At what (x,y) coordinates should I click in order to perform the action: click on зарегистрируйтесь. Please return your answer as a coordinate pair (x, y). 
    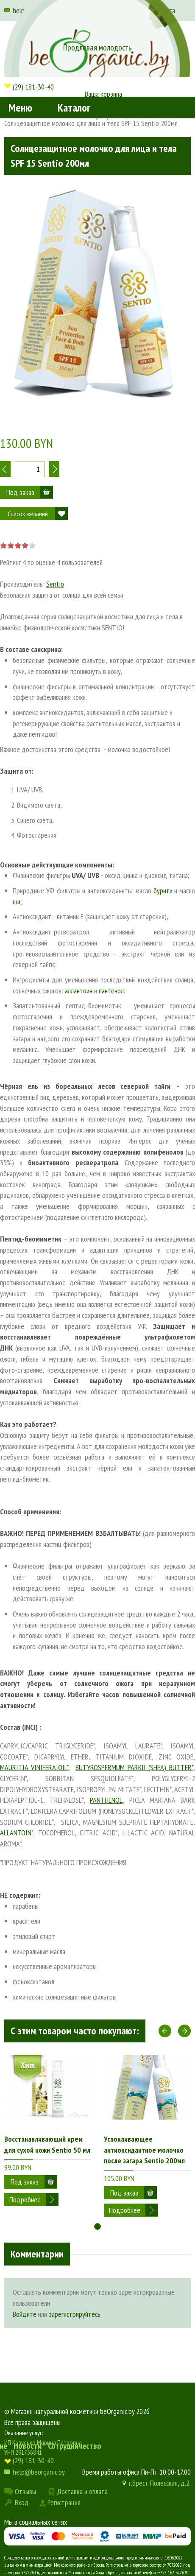
    Looking at the image, I should click on (74, 2314).